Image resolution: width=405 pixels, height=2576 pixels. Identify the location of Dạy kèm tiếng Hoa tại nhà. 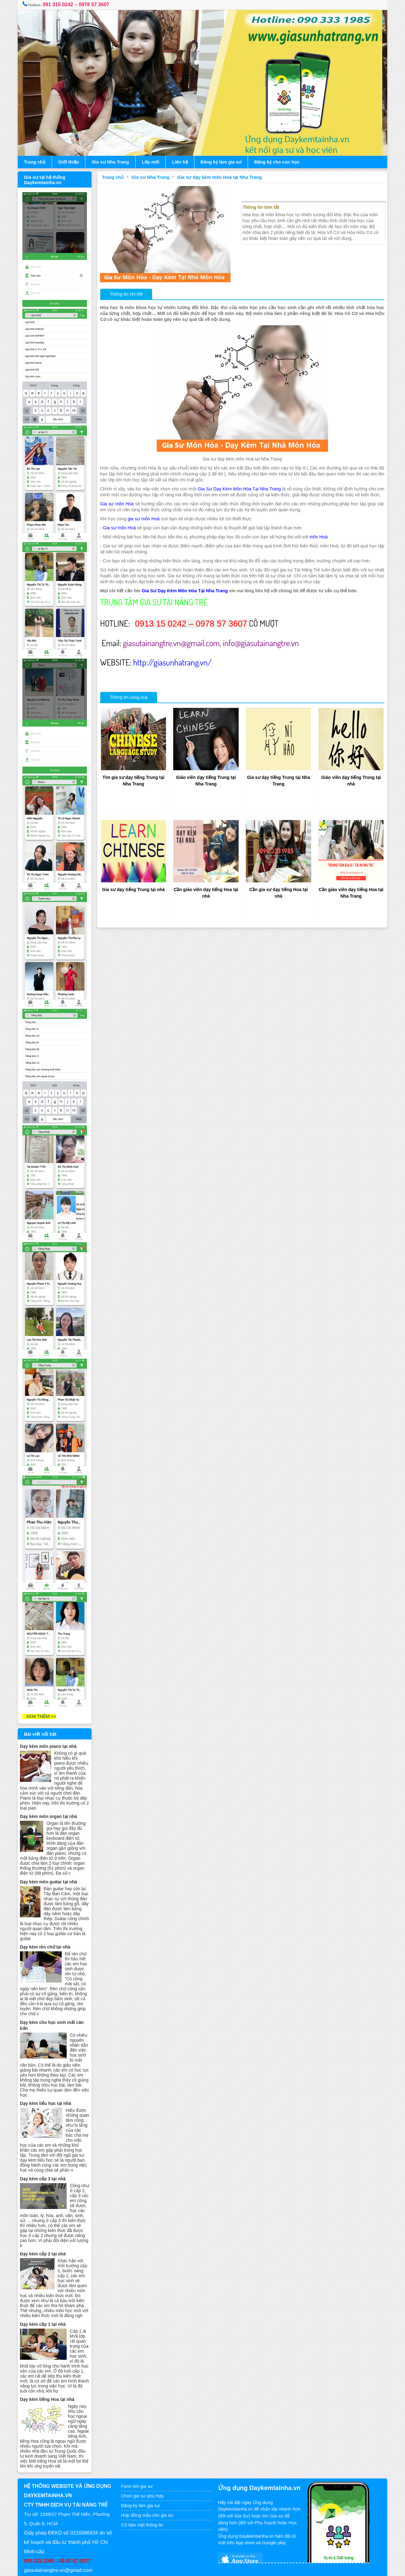
(49, 2375).